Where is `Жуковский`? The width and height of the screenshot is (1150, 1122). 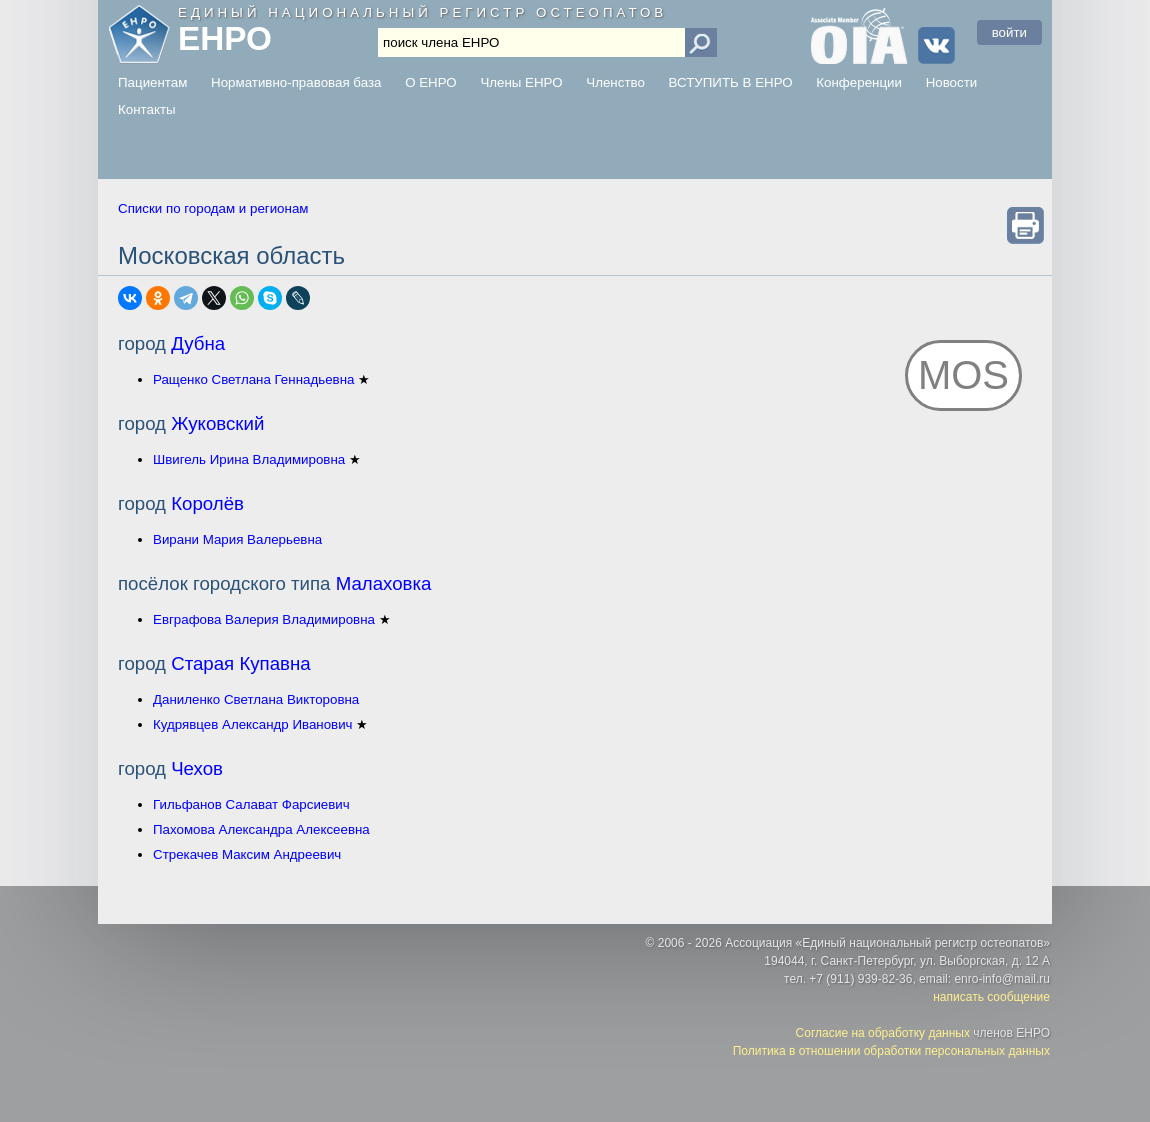
Жуковский is located at coordinates (217, 423).